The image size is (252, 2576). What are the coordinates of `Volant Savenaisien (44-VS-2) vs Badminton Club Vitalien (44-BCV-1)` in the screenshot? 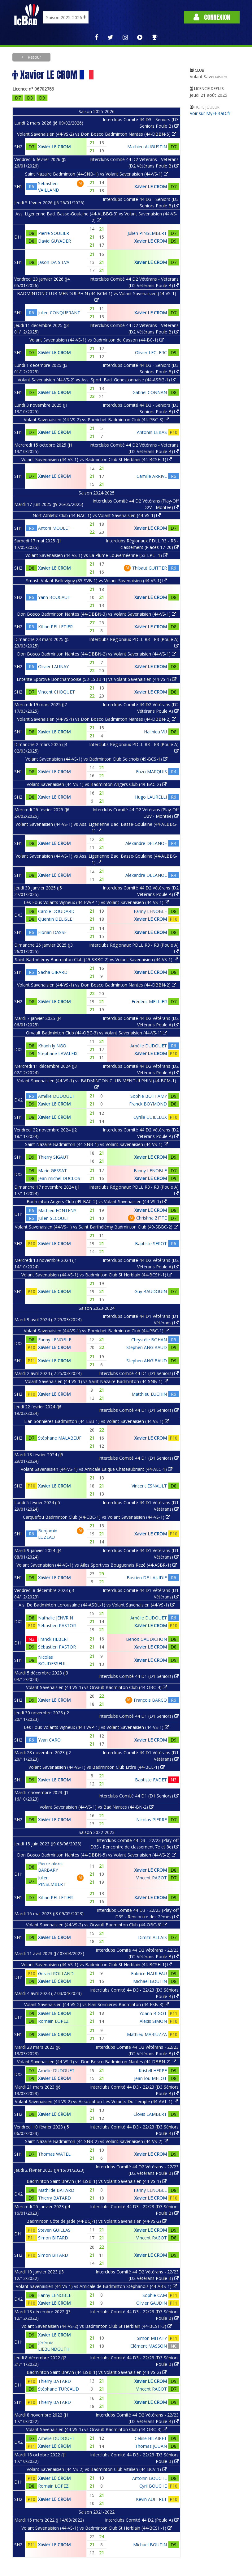 It's located at (97, 2469).